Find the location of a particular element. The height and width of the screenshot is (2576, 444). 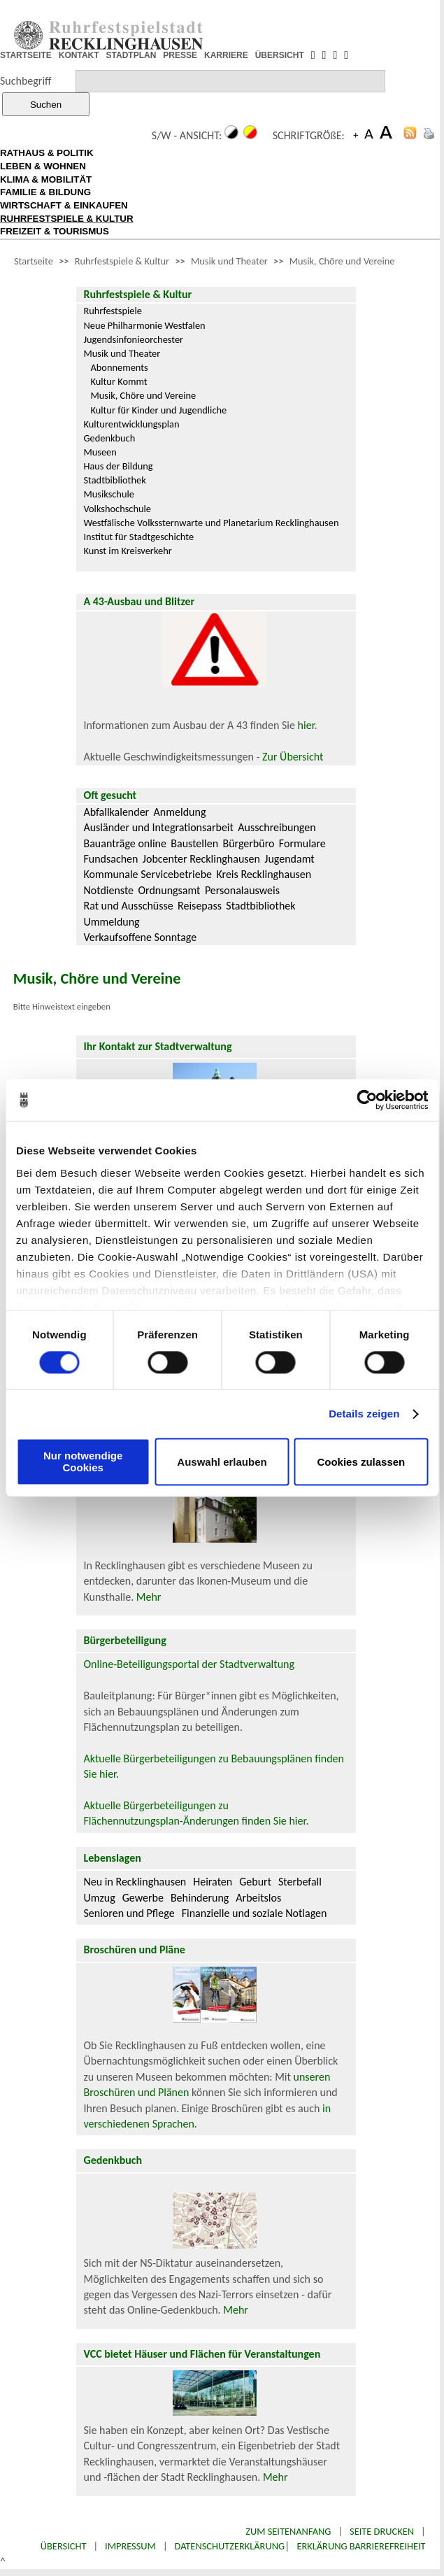

Fundsachen is located at coordinates (110, 858).